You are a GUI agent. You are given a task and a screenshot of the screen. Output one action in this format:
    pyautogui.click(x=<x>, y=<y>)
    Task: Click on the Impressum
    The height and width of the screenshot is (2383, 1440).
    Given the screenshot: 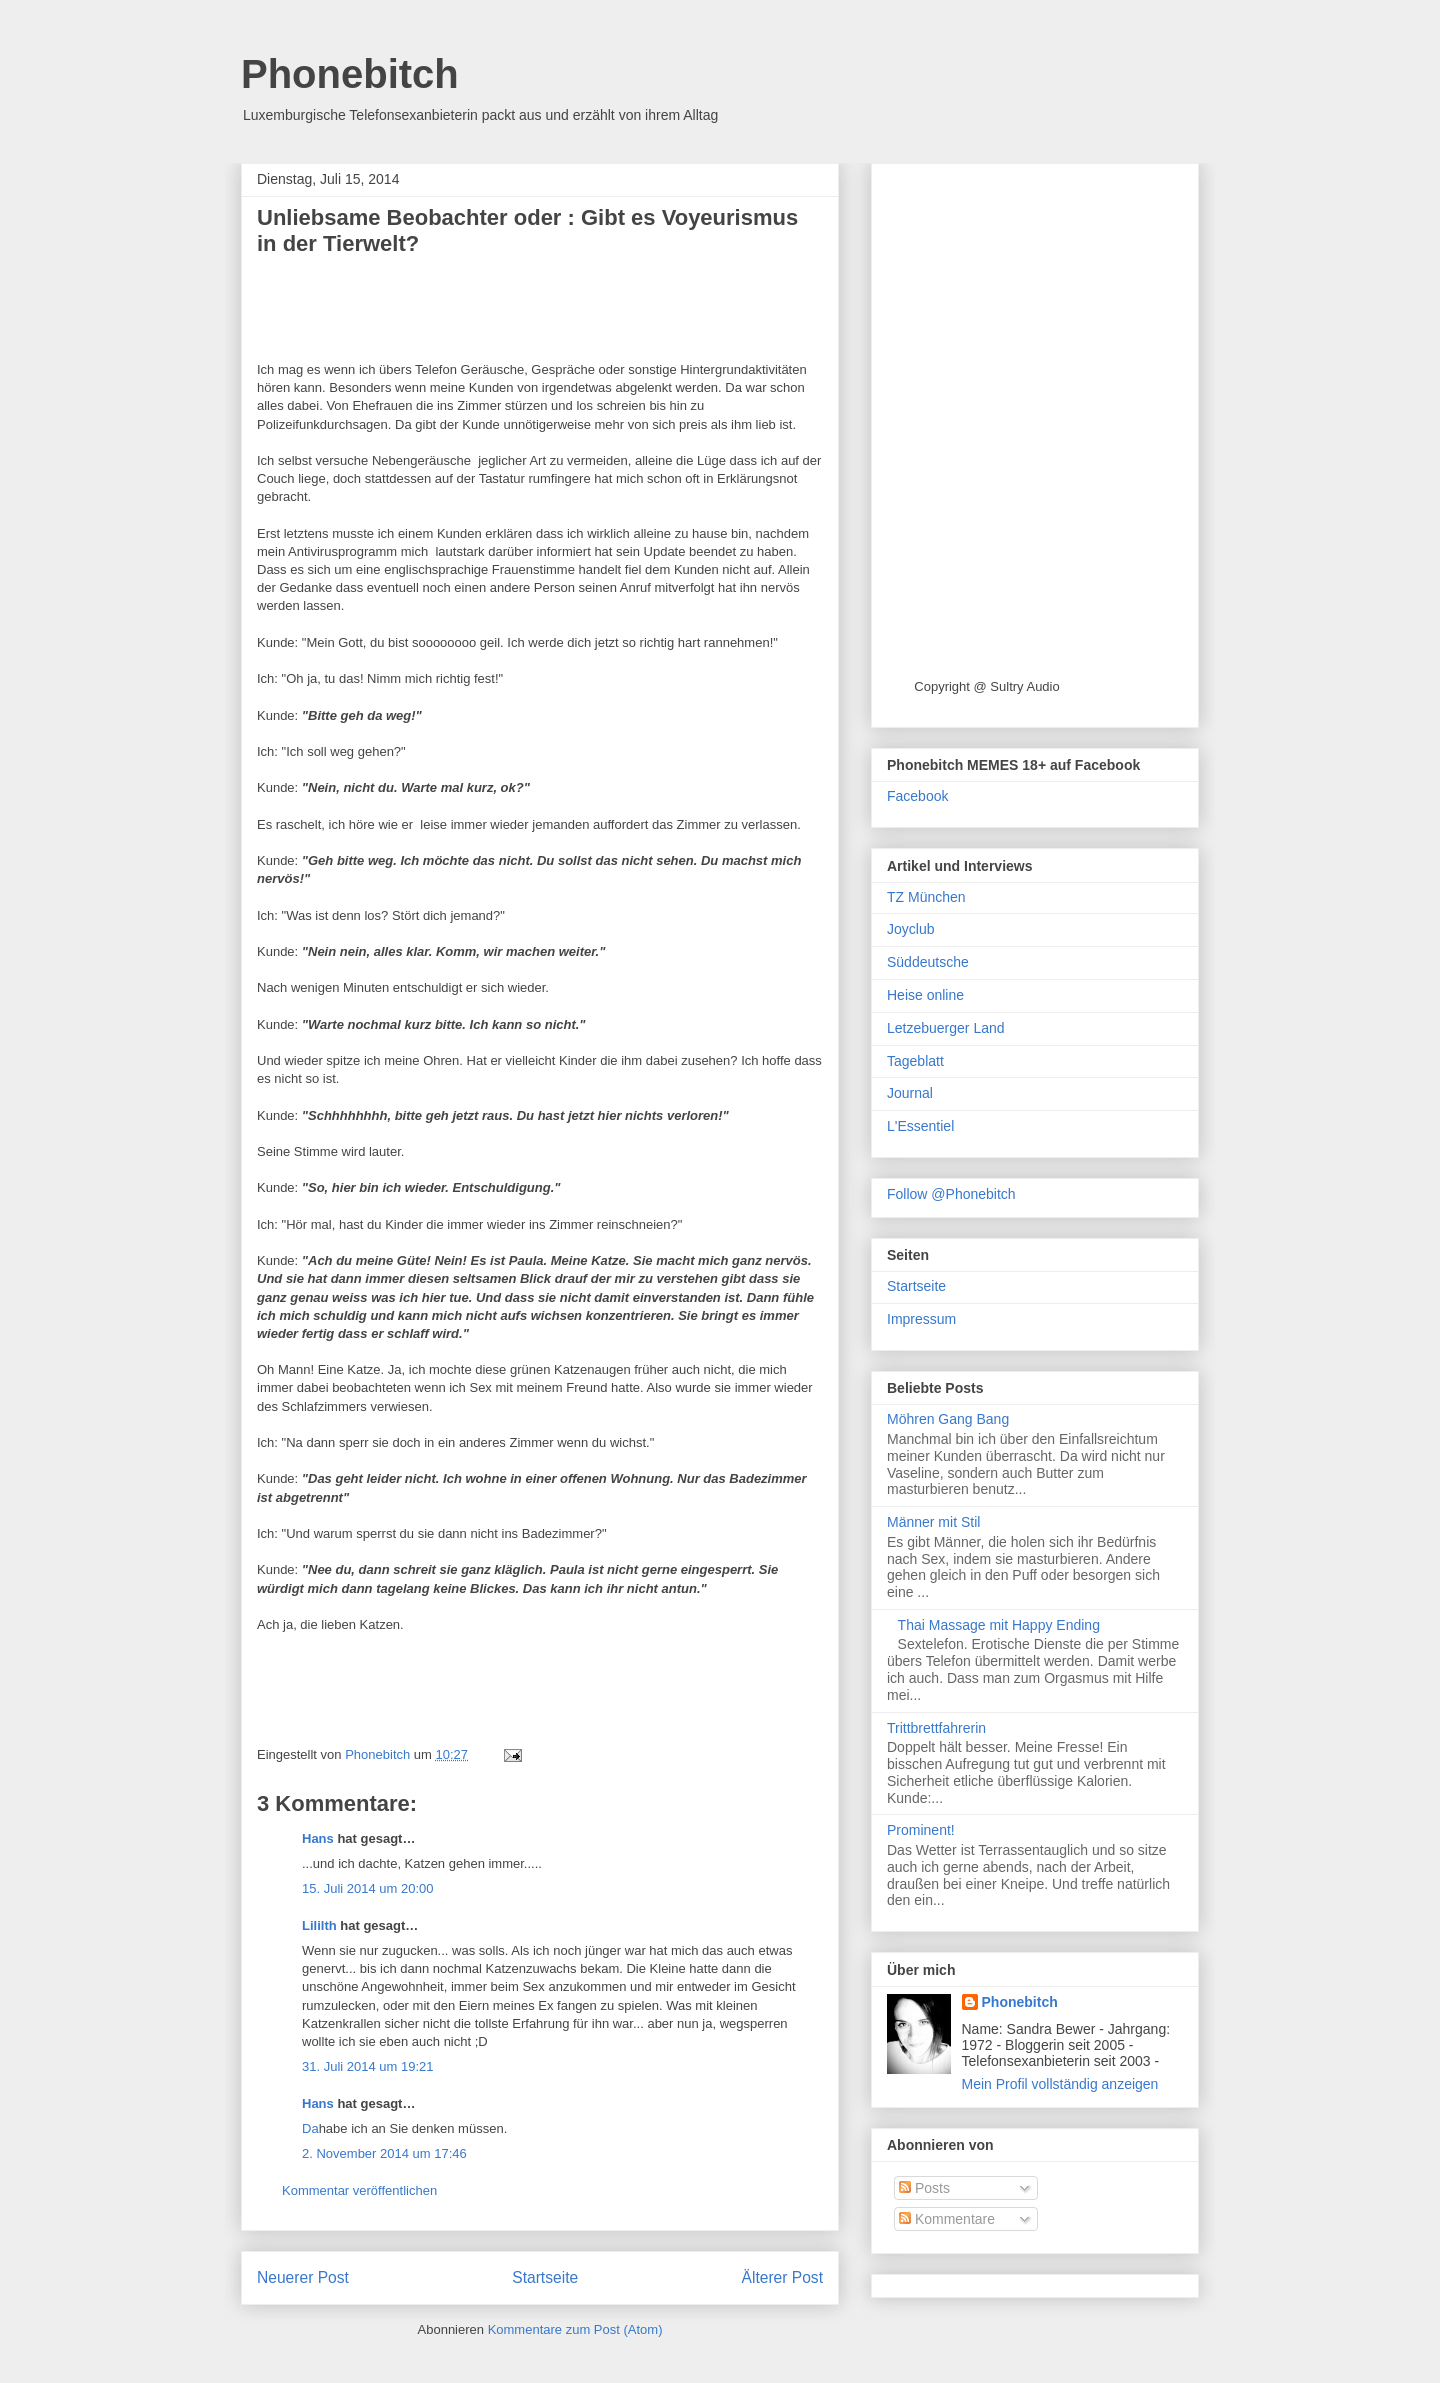 What is the action you would take?
    pyautogui.click(x=921, y=1319)
    